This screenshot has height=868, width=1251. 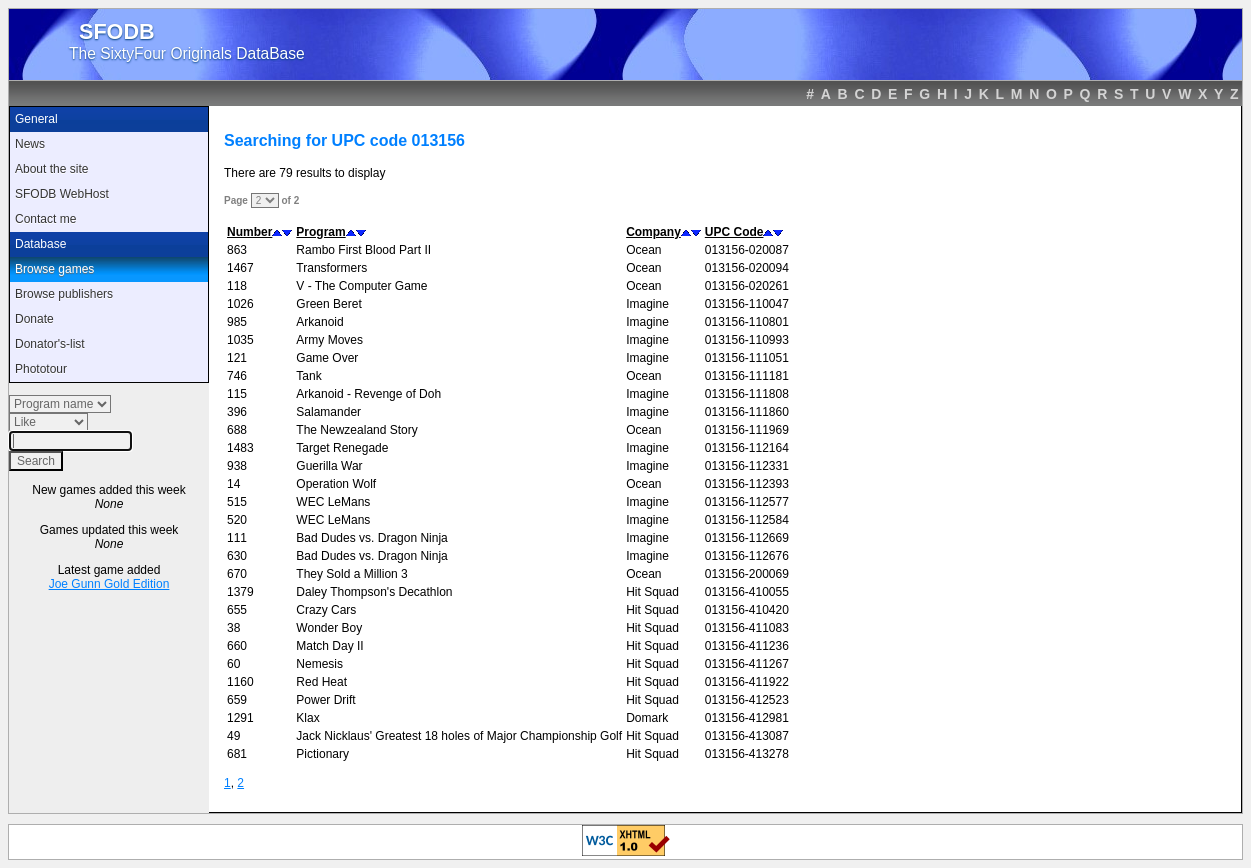 I want to click on 1035, so click(x=240, y=340).